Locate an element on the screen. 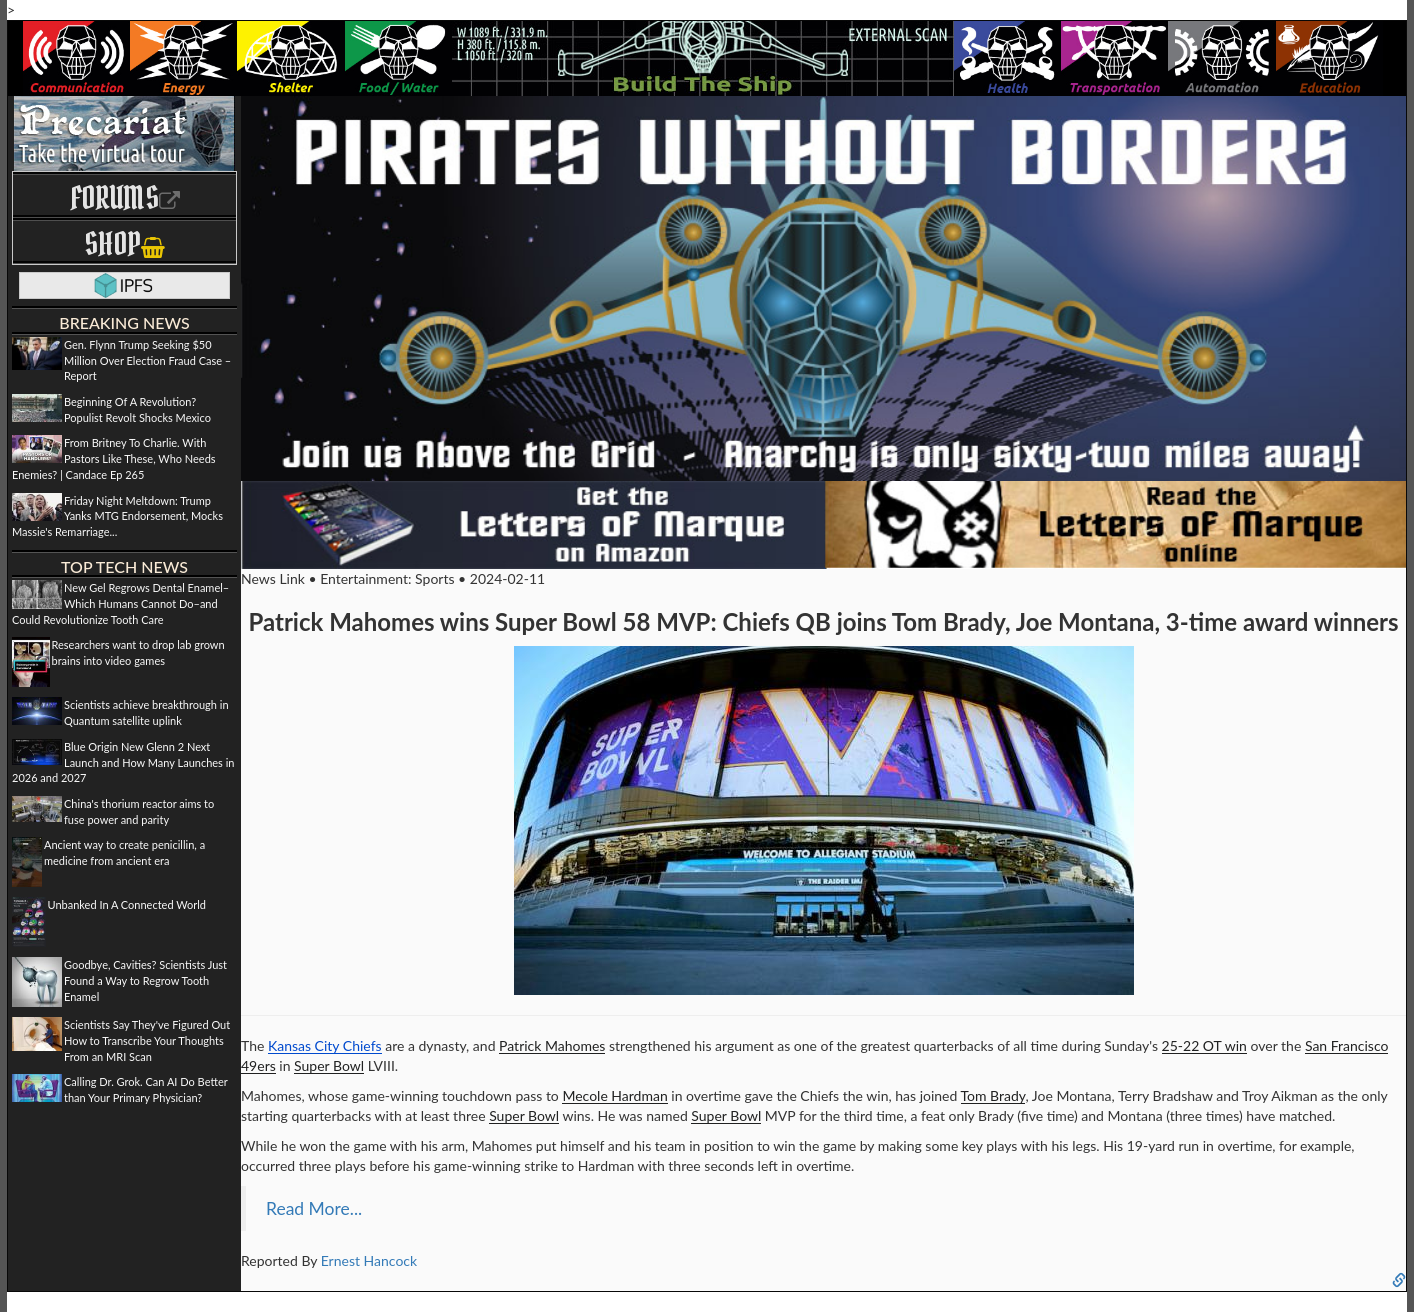 The height and width of the screenshot is (1312, 1414). Blue Origin New Glenn 2 Next Launch and How Many Launches in 2026 and 2027 is located at coordinates (123, 762).